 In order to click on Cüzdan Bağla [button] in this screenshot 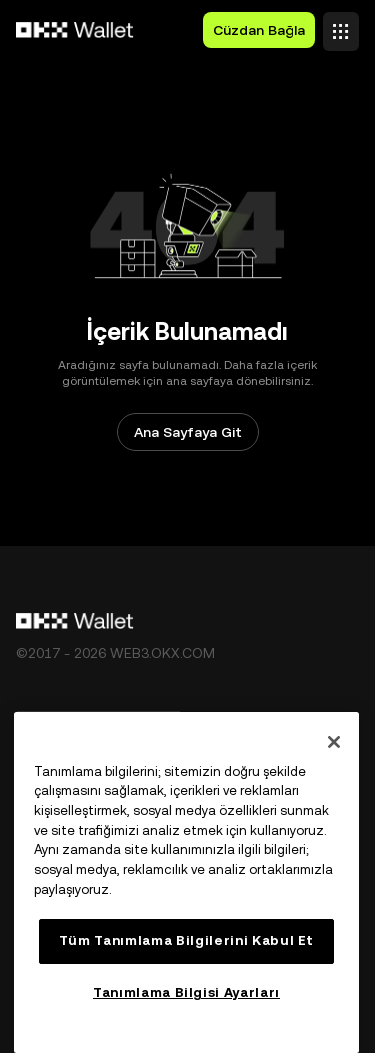, I will do `click(259, 30)`.